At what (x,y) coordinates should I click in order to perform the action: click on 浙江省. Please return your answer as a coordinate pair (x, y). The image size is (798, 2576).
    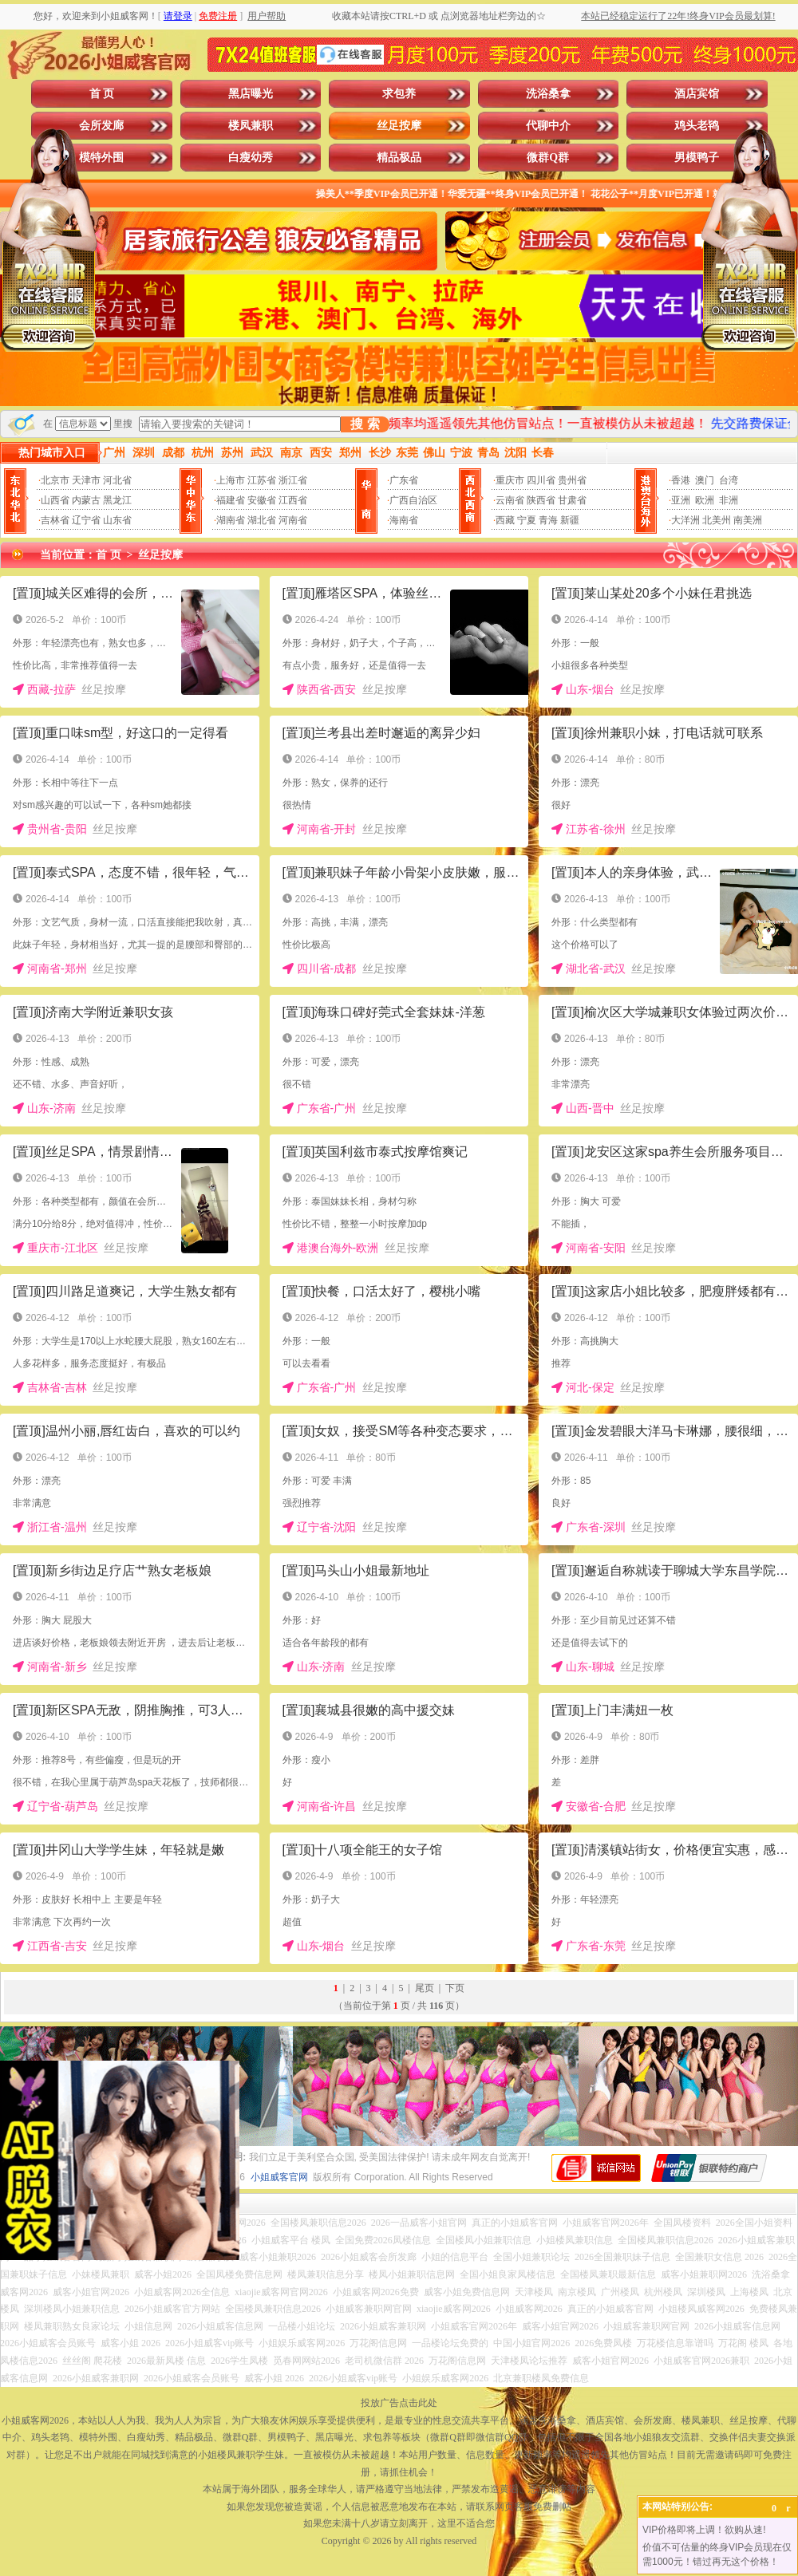
    Looking at the image, I should click on (293, 480).